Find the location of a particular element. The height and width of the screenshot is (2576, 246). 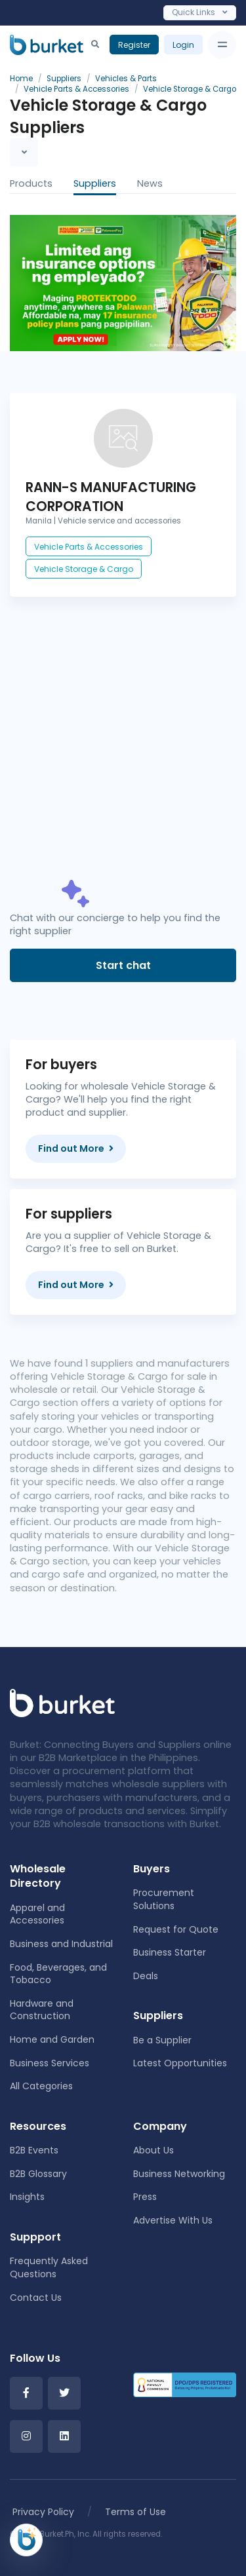

B2B Glossary is located at coordinates (38, 2173).